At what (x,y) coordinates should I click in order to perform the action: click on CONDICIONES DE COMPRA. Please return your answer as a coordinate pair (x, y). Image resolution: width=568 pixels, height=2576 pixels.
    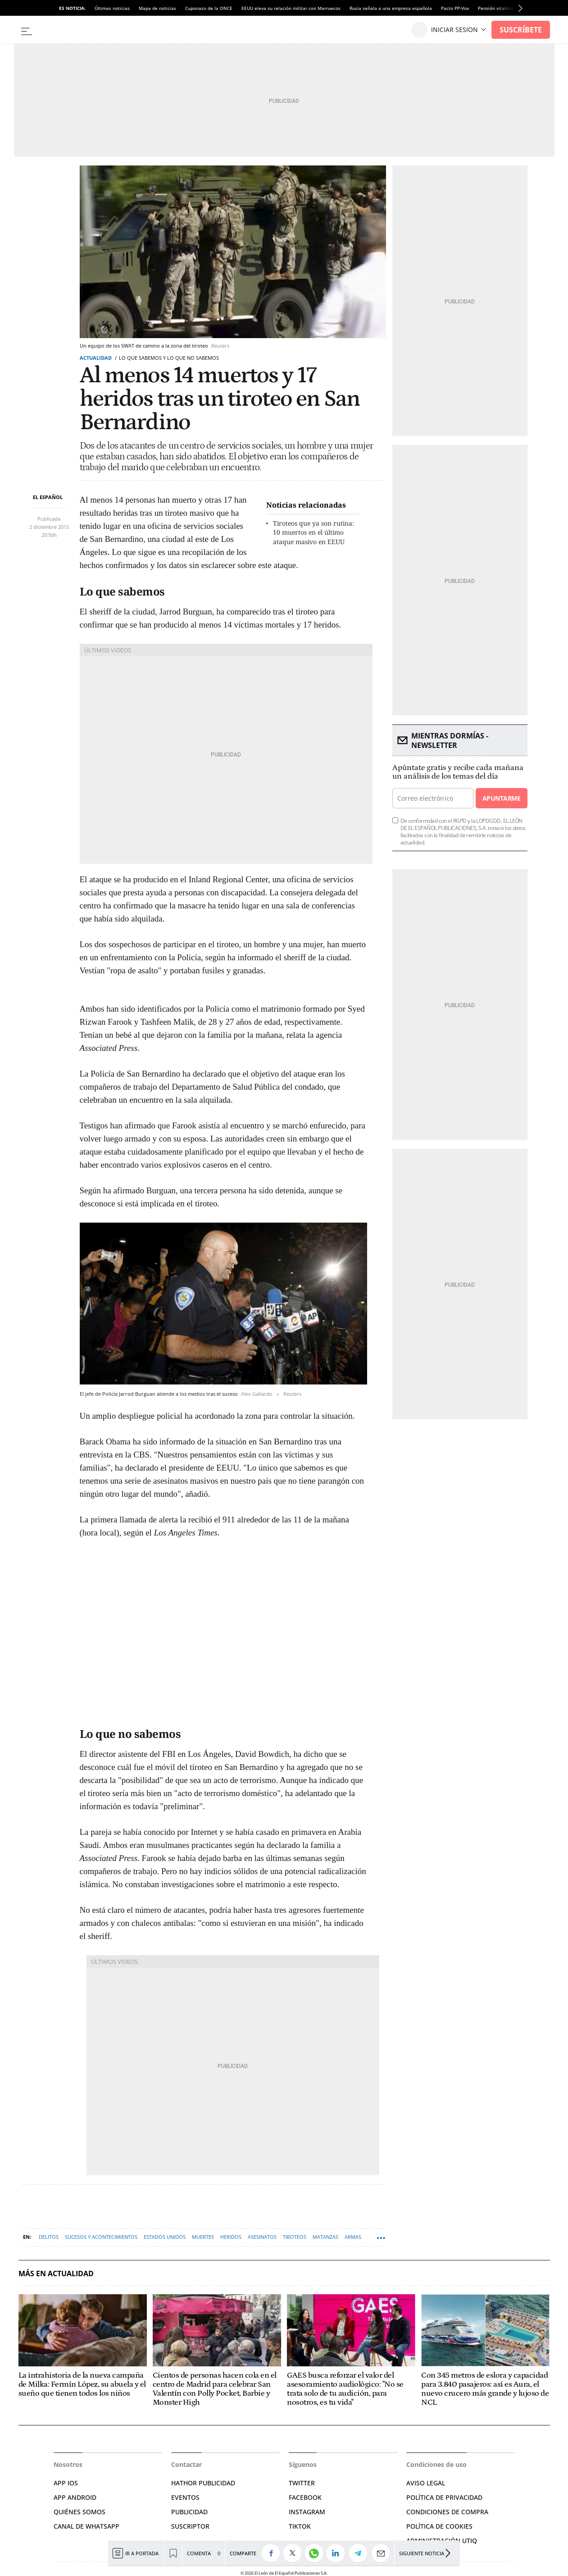
    Looking at the image, I should click on (447, 2511).